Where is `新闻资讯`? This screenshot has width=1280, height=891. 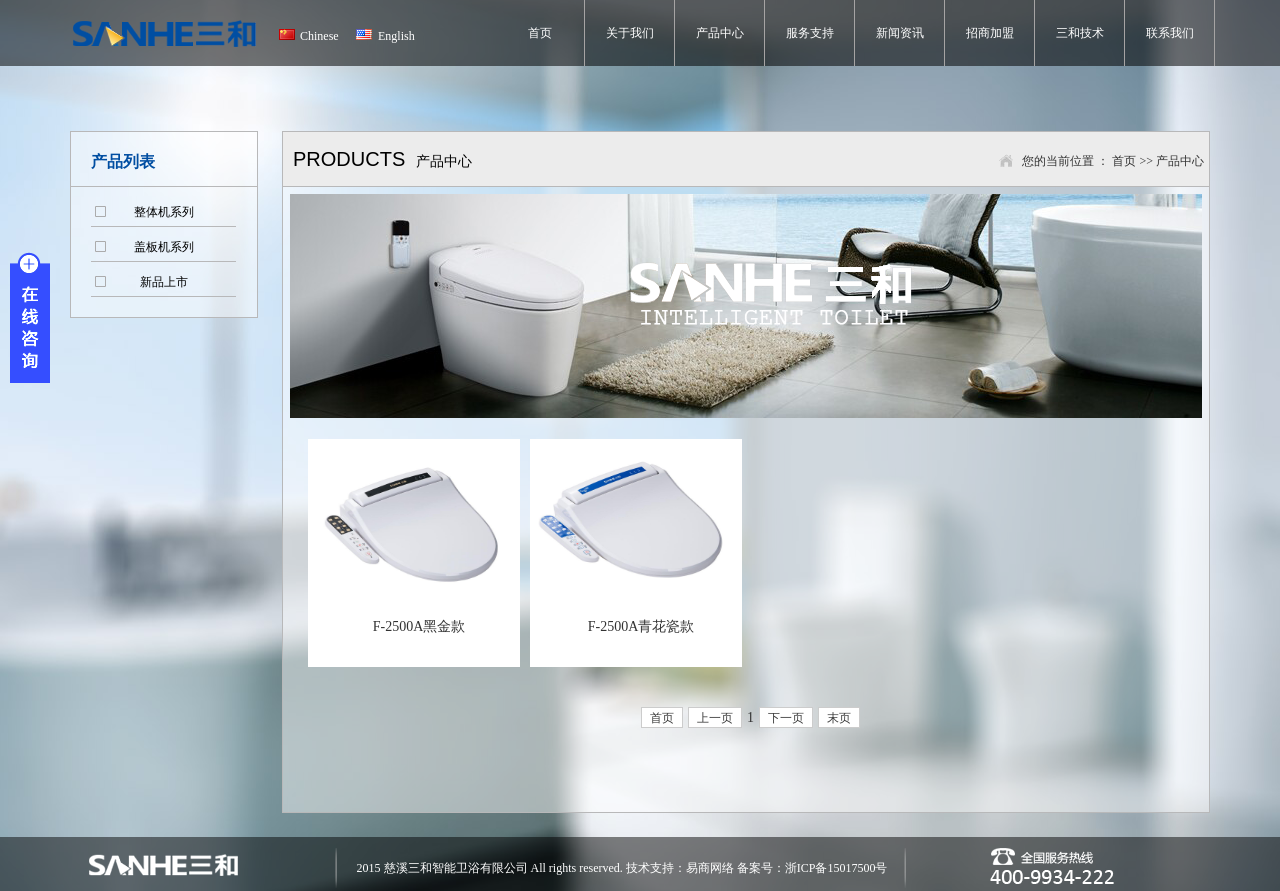
新闻资讯 is located at coordinates (900, 33).